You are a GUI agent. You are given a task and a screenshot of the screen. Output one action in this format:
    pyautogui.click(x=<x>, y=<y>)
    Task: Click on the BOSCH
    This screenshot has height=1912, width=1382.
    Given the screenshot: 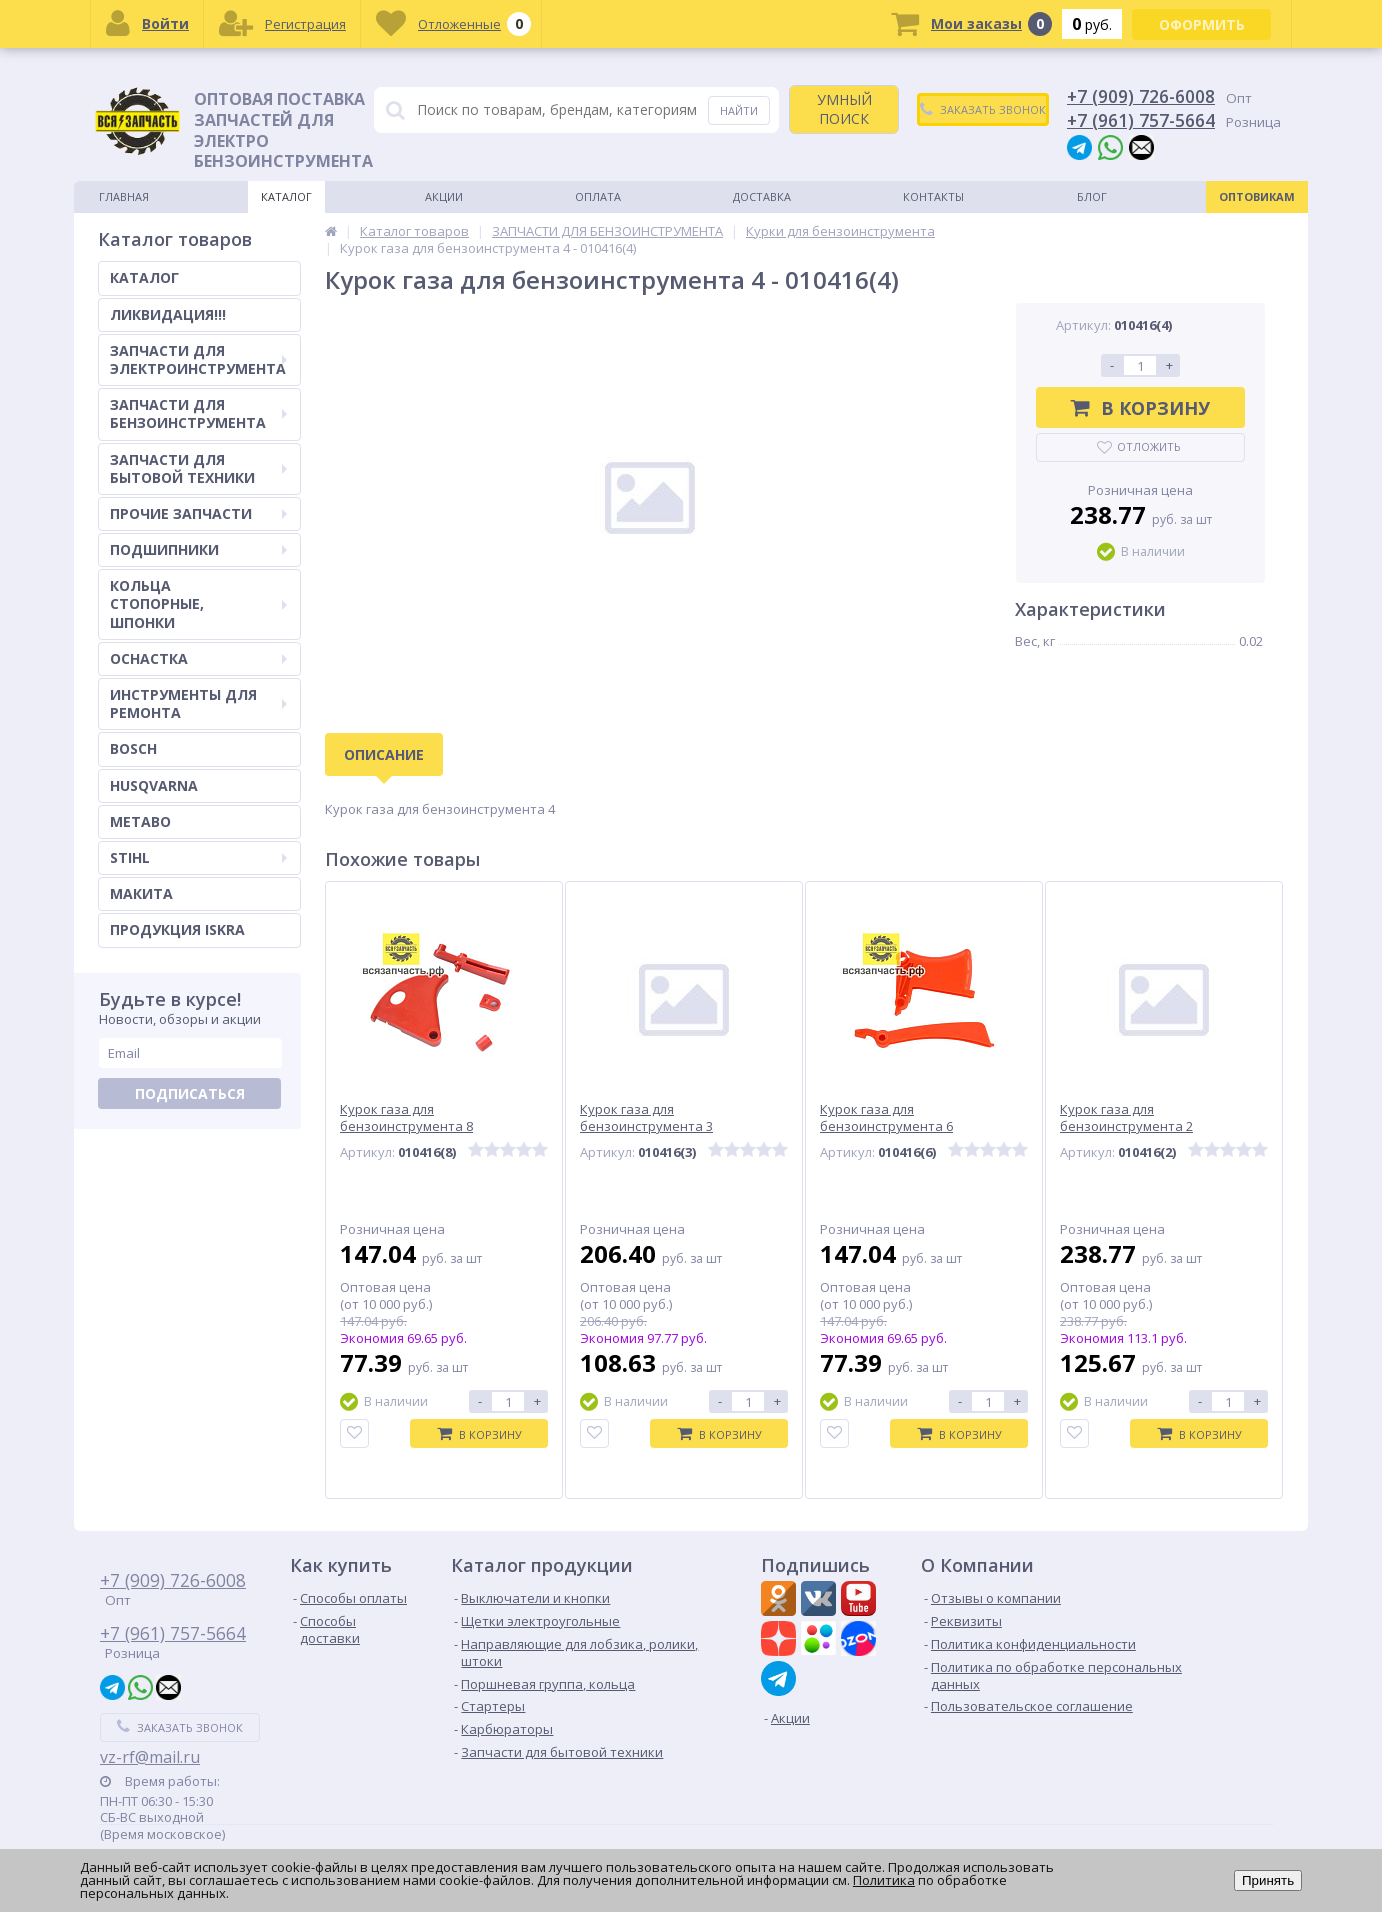 What is the action you would take?
    pyautogui.click(x=133, y=748)
    